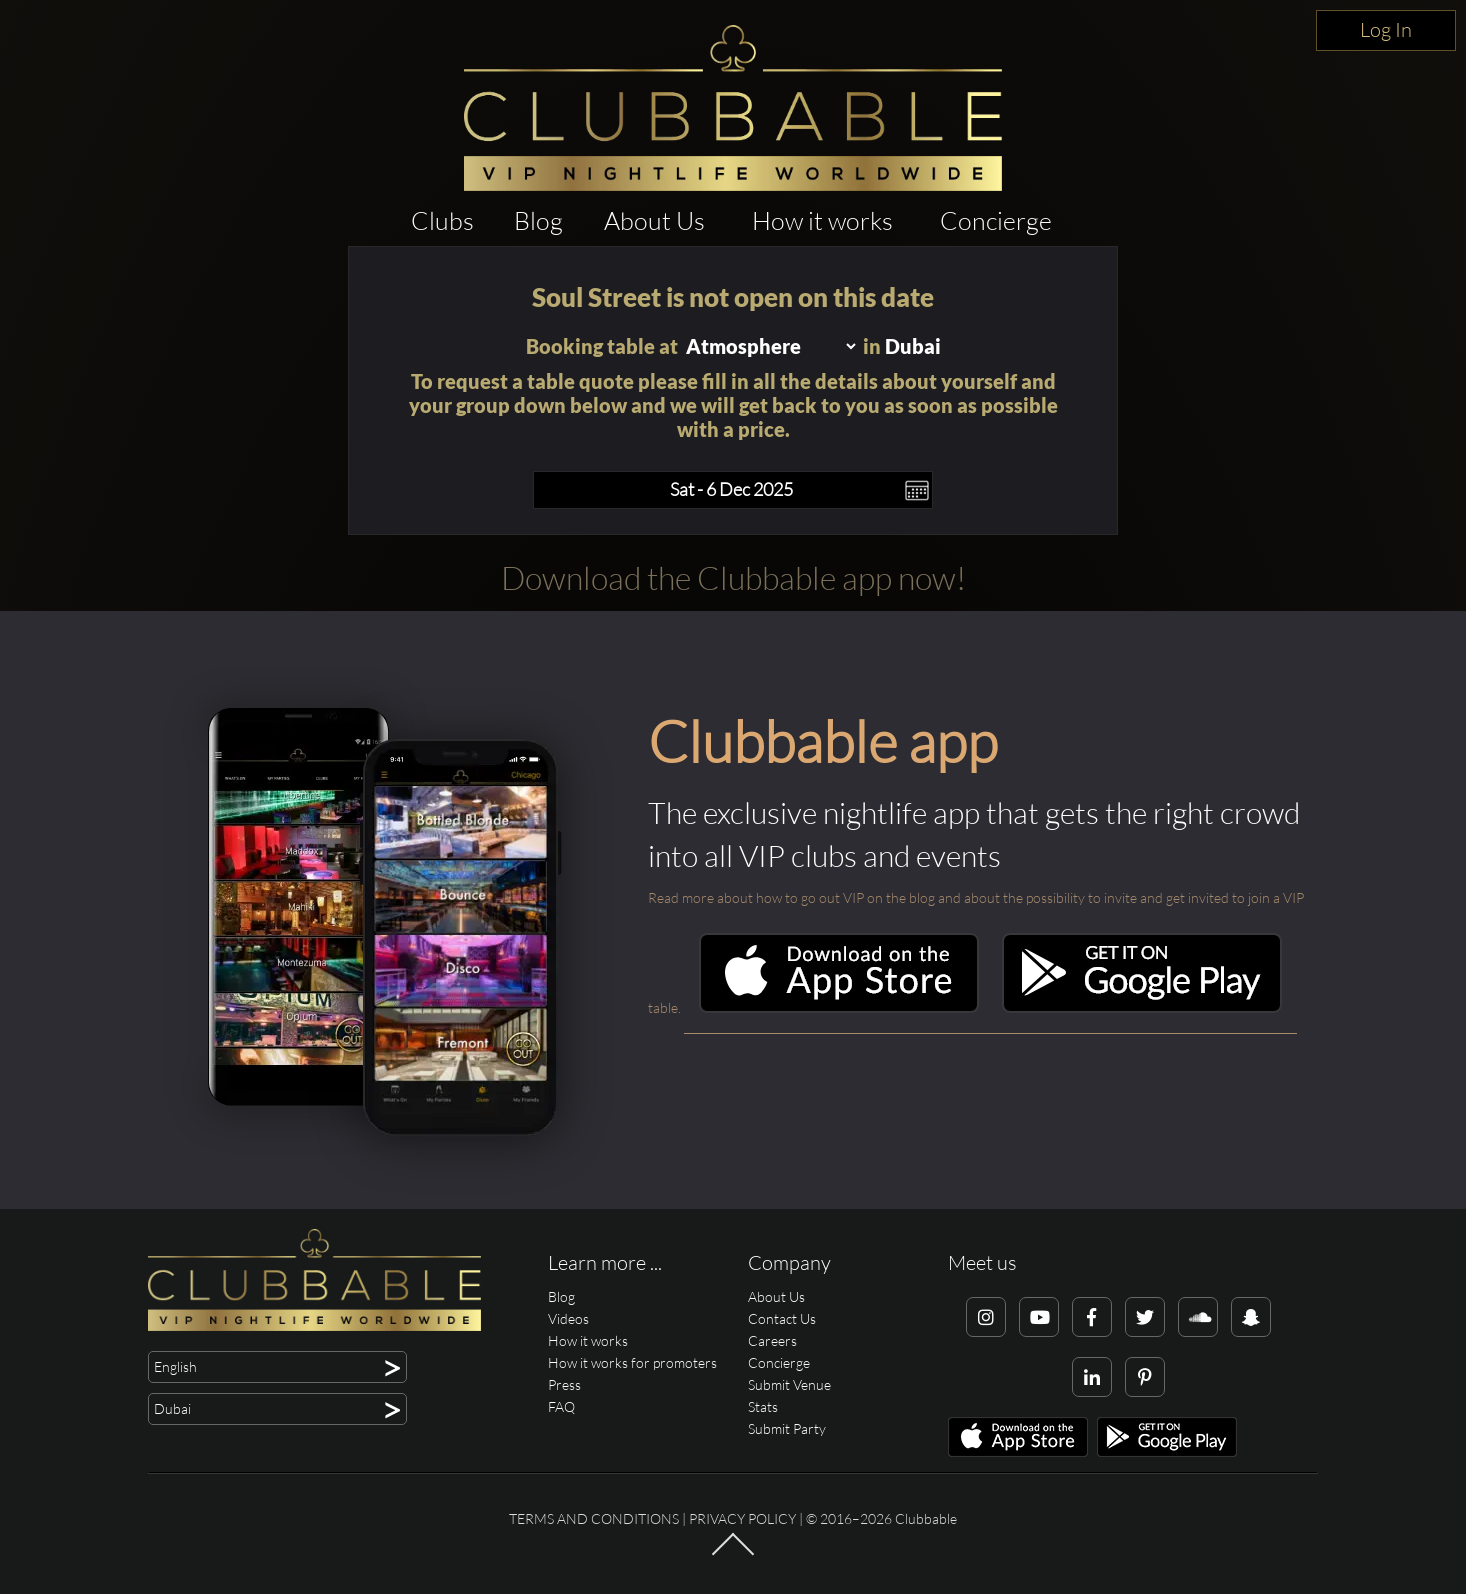 The width and height of the screenshot is (1466, 1594). What do you see at coordinates (996, 220) in the screenshot?
I see `Concierge` at bounding box center [996, 220].